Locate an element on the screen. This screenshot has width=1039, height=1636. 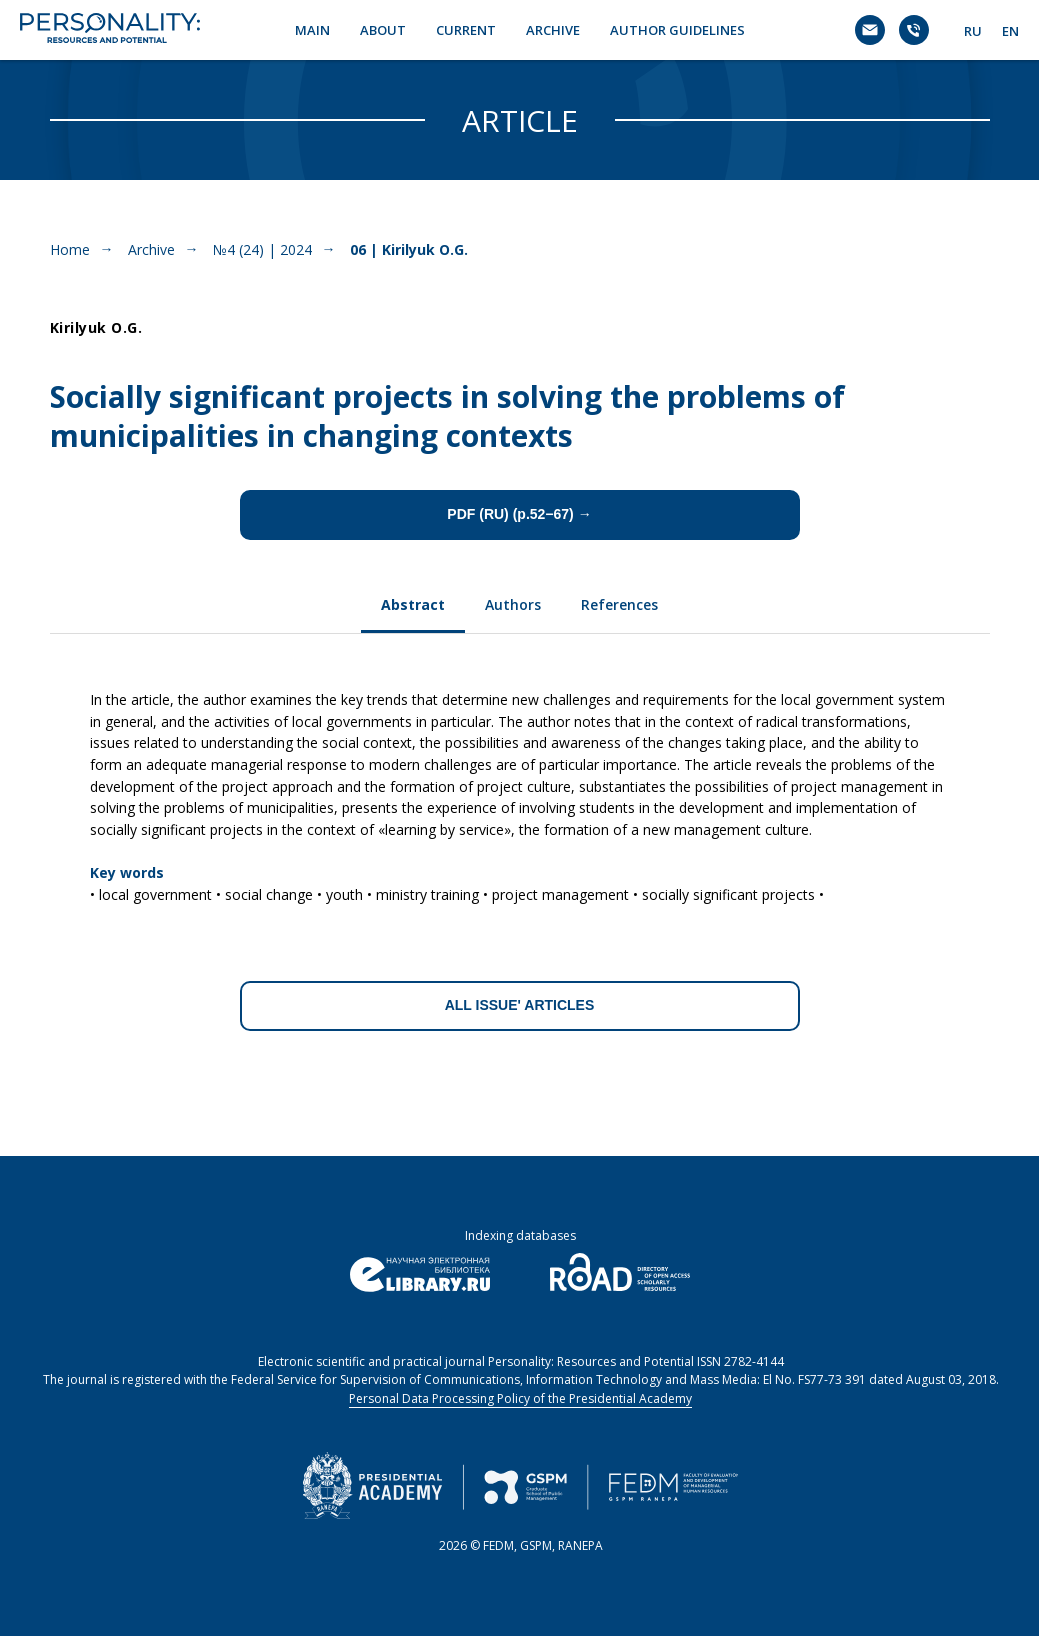
ARCHIVE is located at coordinates (553, 30).